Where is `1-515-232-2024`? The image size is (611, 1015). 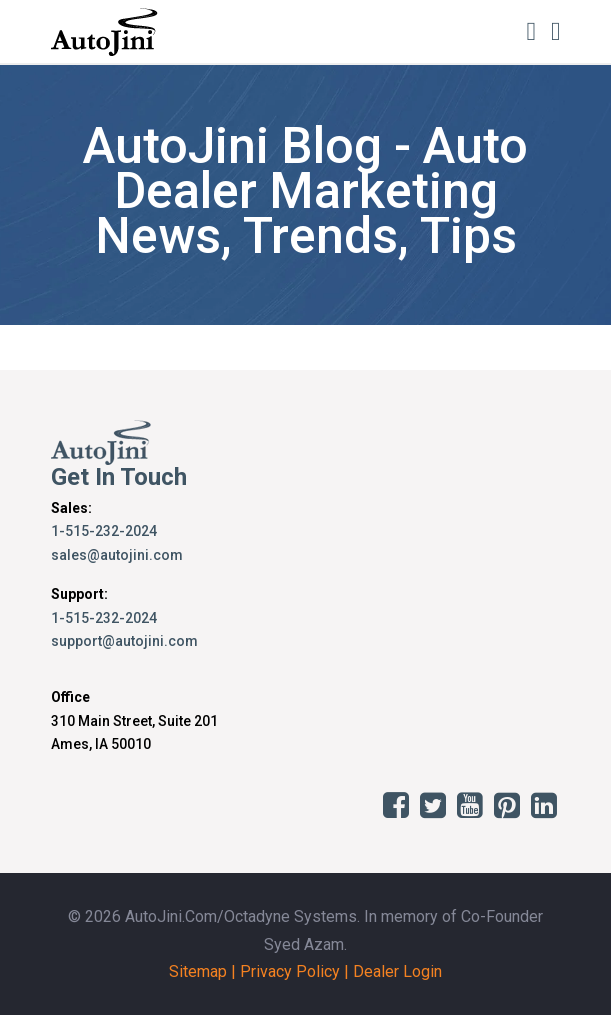 1-515-232-2024 is located at coordinates (104, 531).